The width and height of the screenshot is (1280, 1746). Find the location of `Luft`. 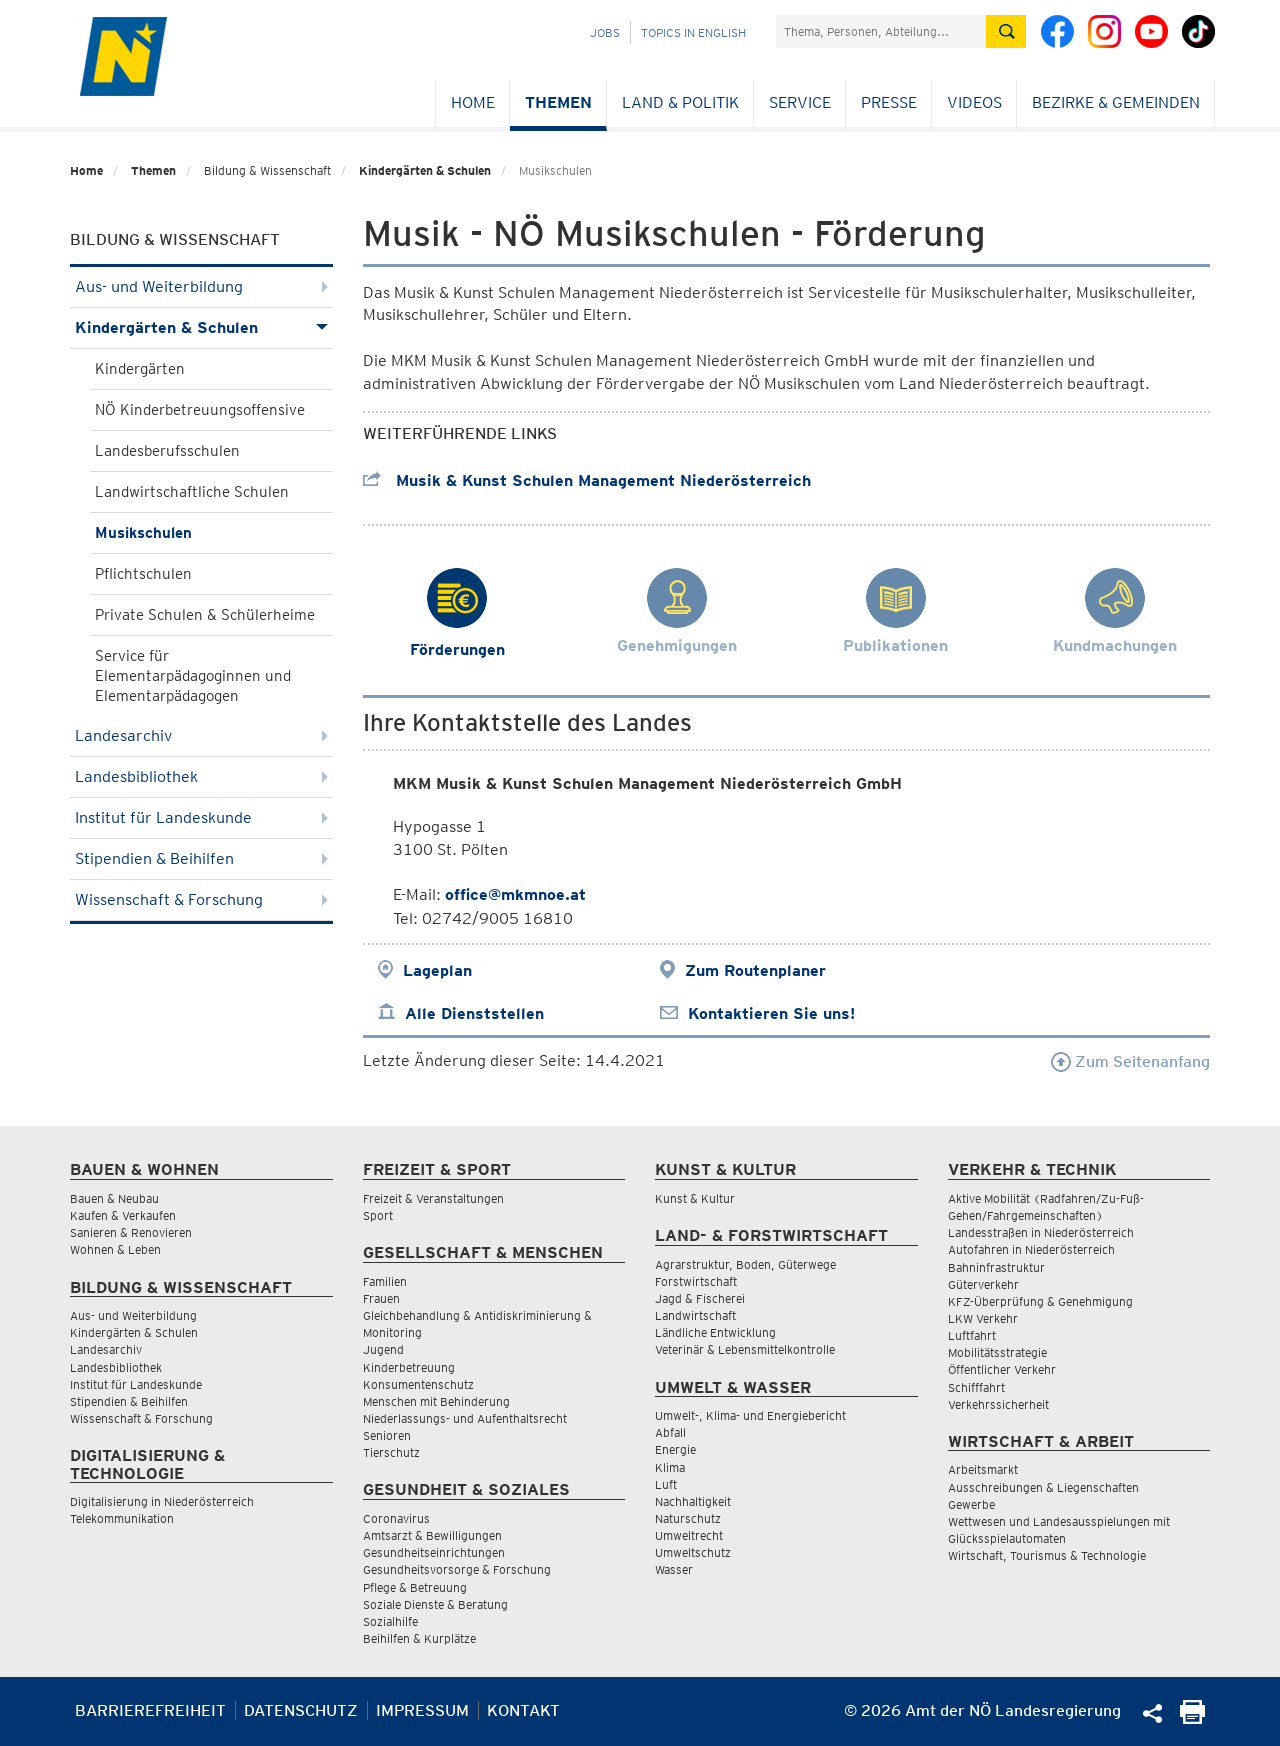

Luft is located at coordinates (666, 1484).